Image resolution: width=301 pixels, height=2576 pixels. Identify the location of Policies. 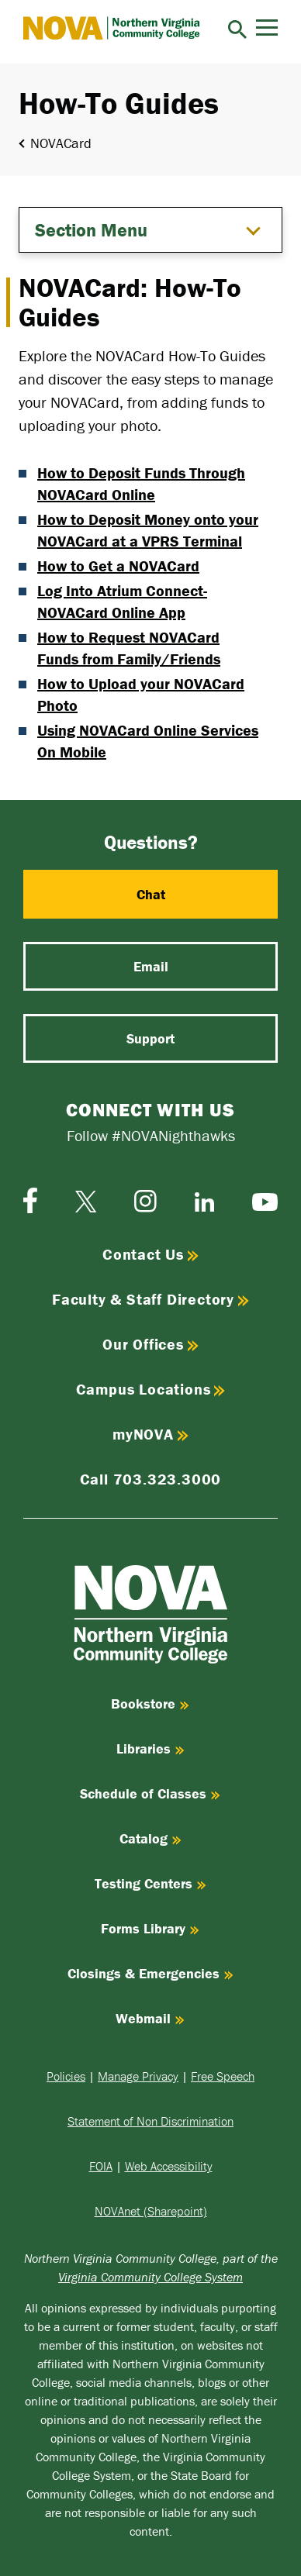
(66, 2076).